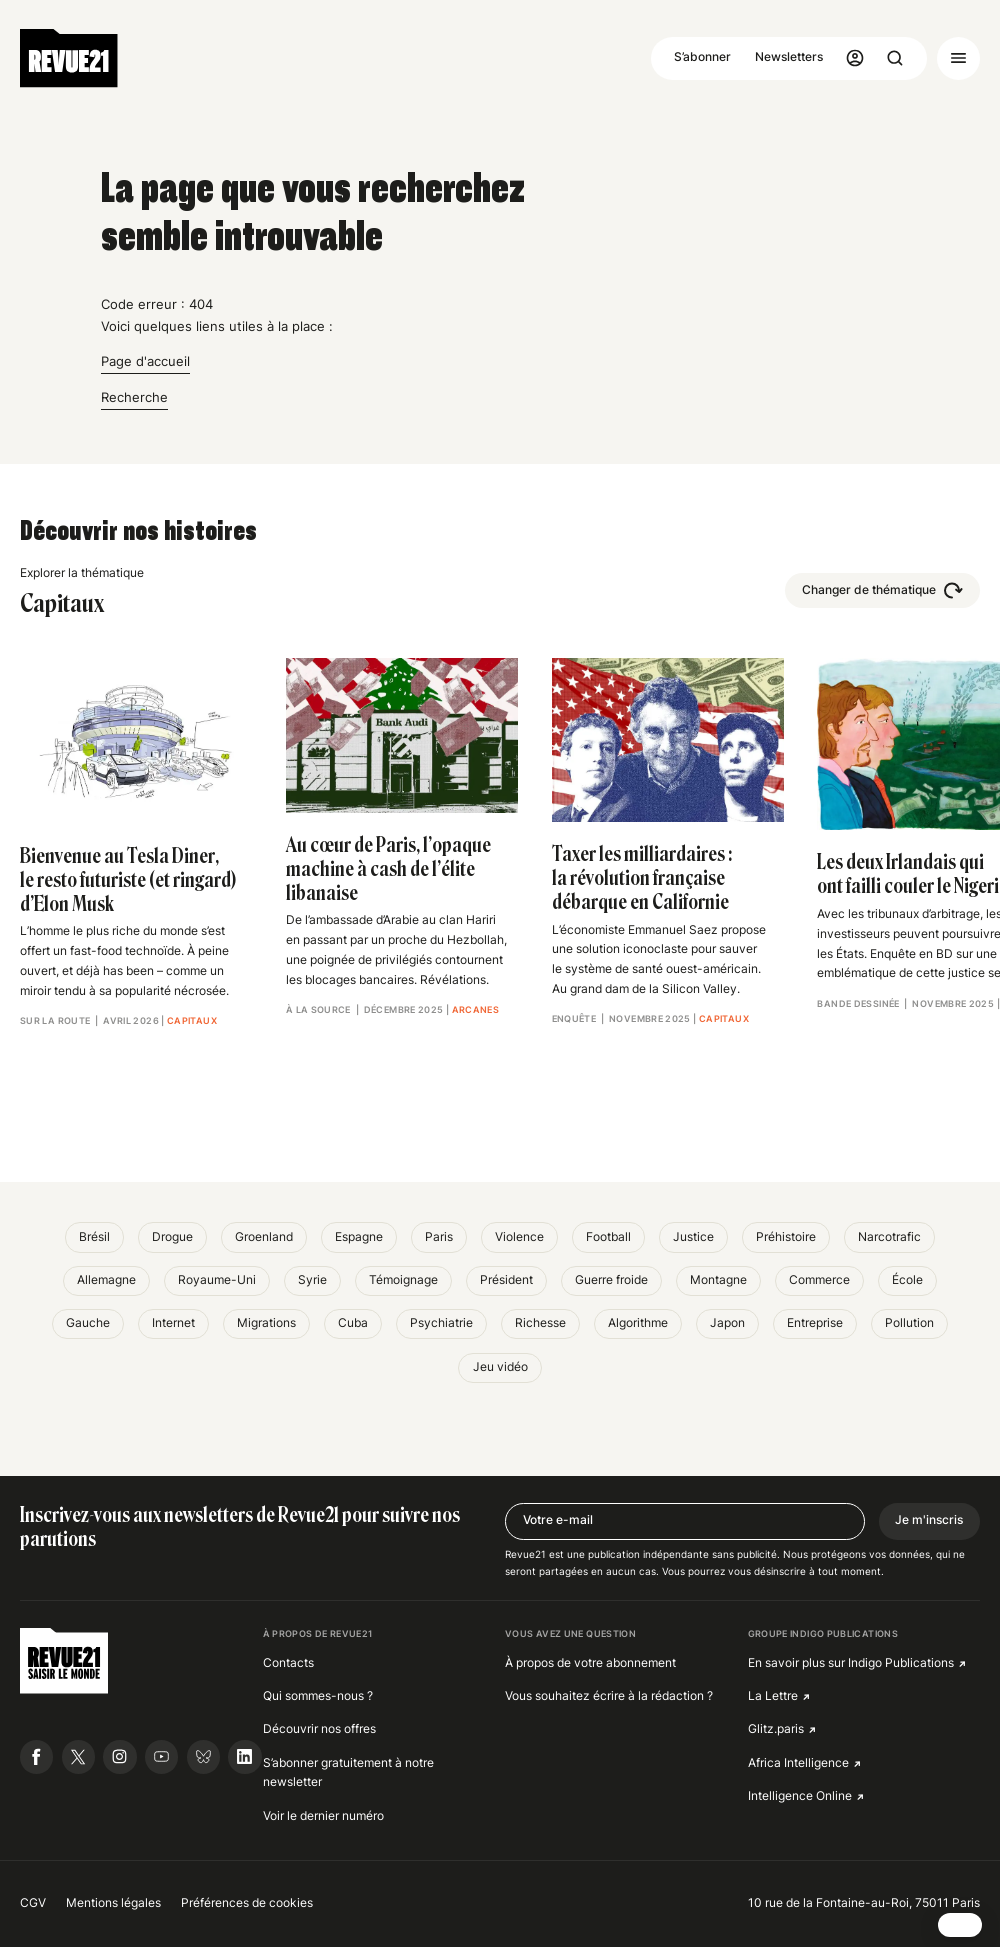 The image size is (1000, 1947). What do you see at coordinates (33, 1903) in the screenshot?
I see `CGV` at bounding box center [33, 1903].